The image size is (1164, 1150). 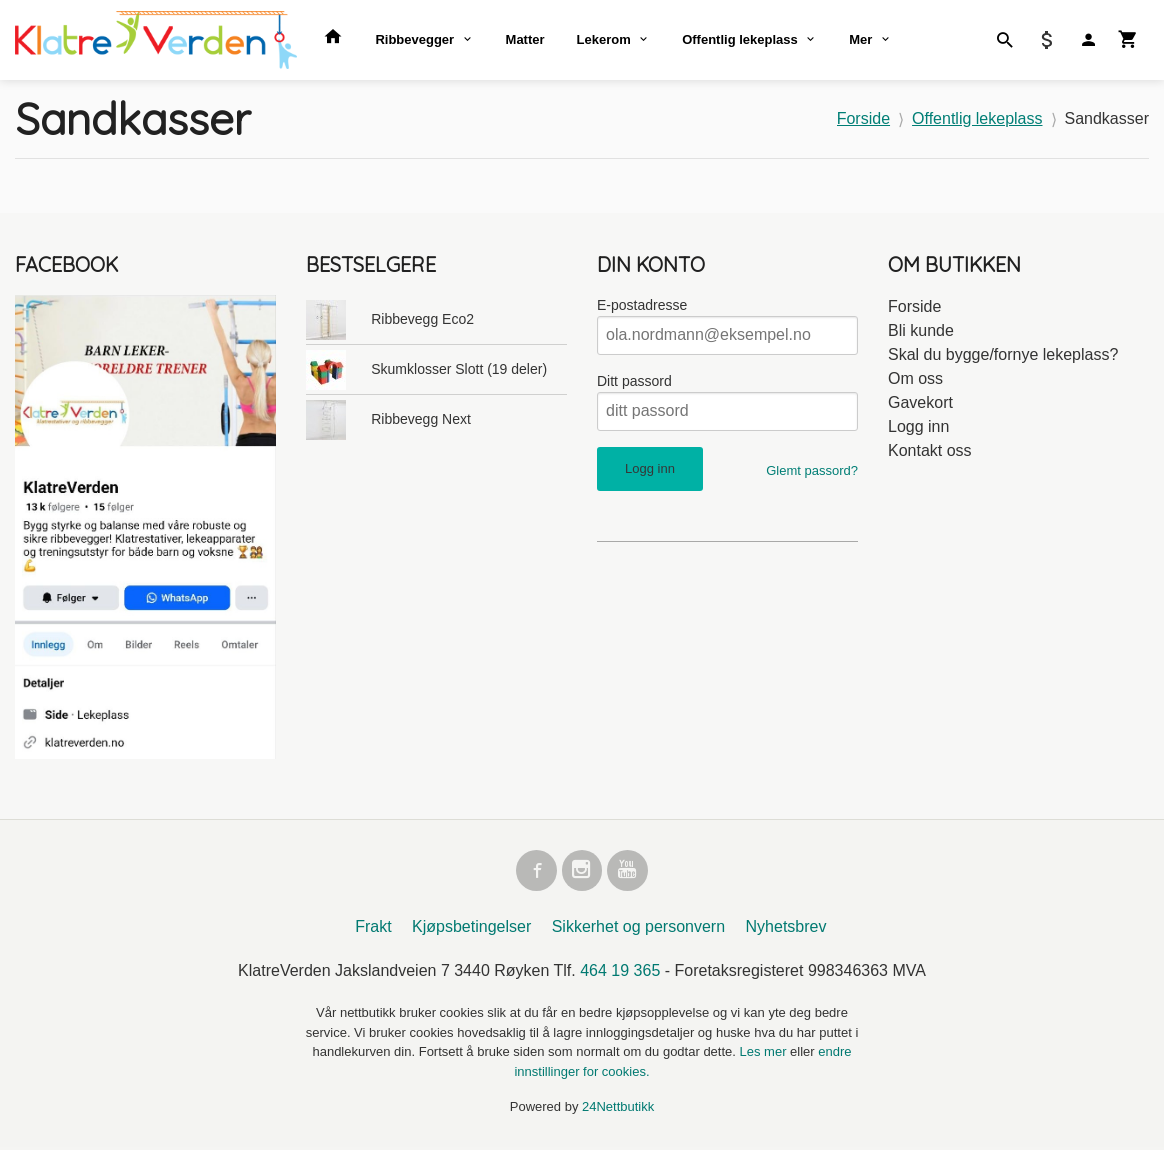 I want to click on Bli kunde, so click(x=921, y=330).